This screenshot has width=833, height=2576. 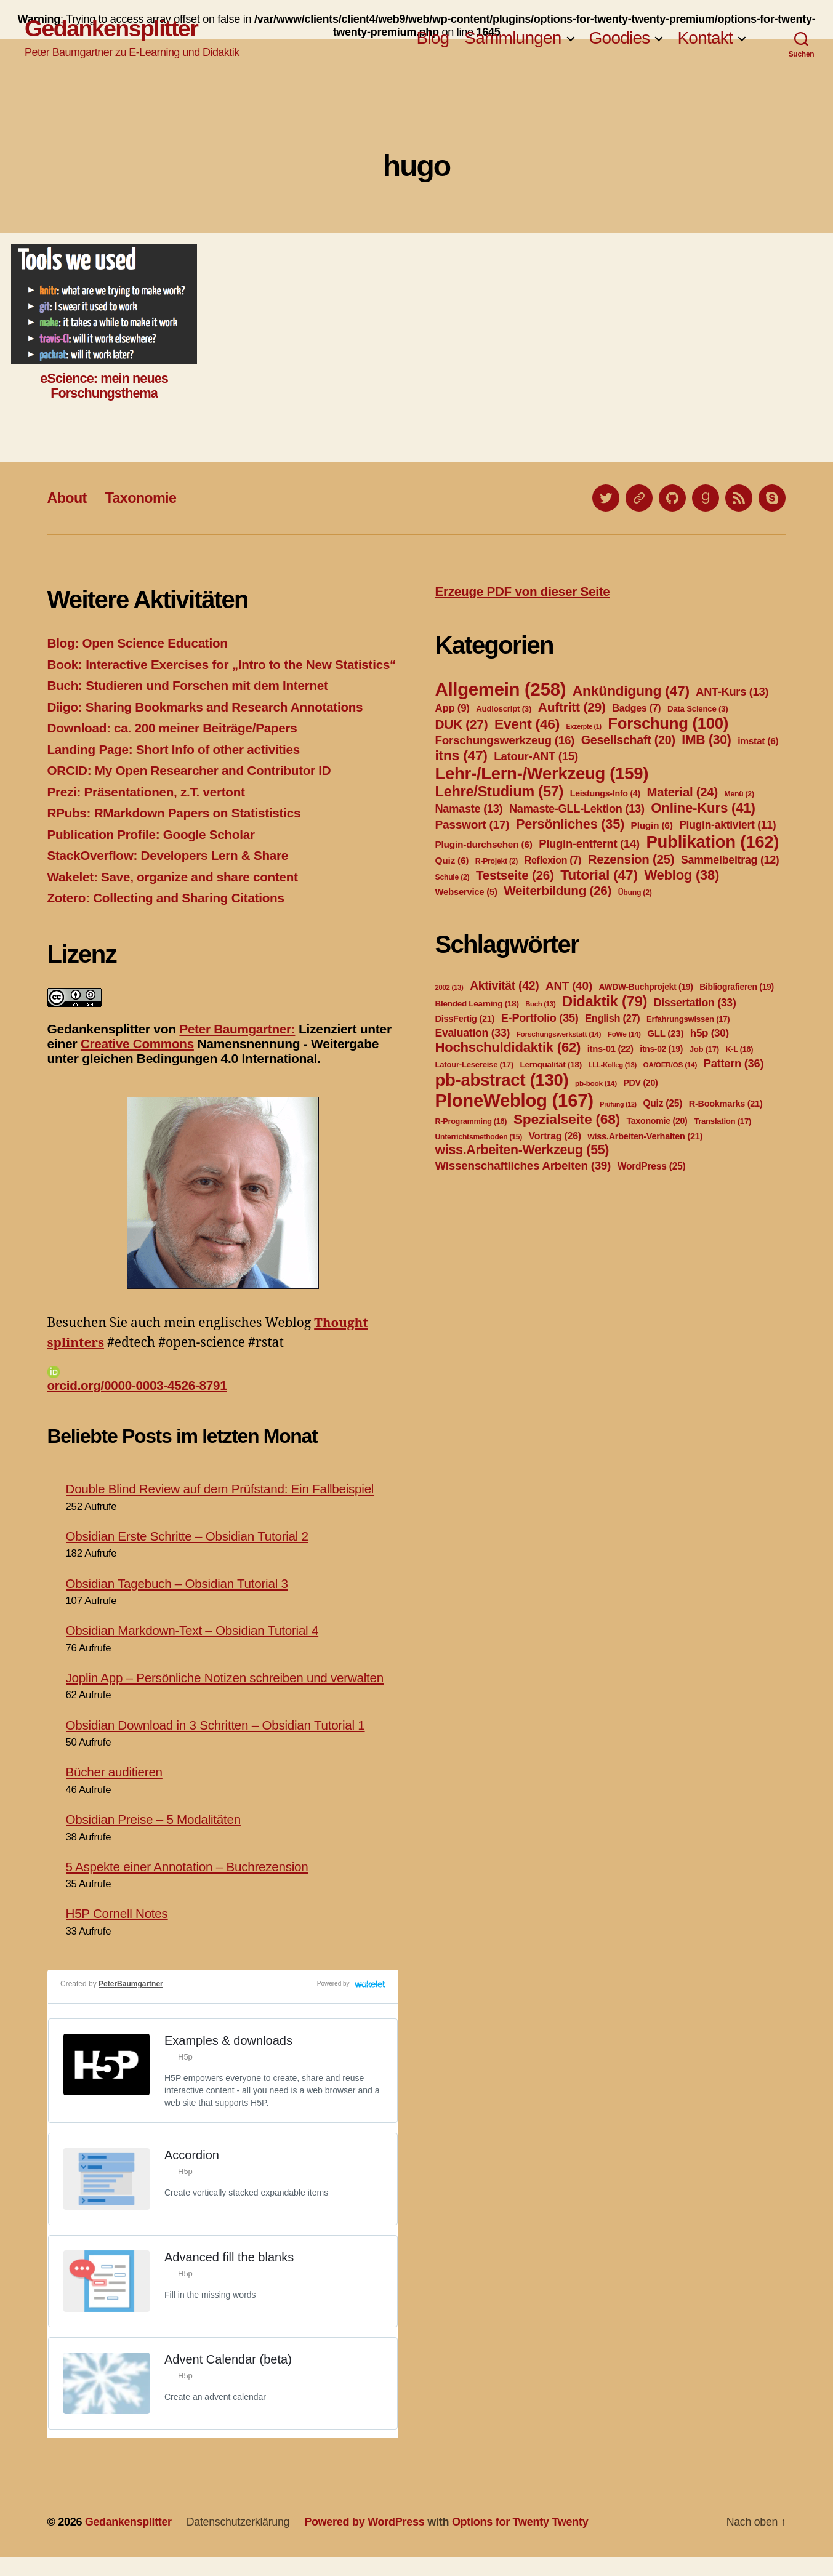 I want to click on Hochschuldidaktik [Hochschuldidaktik (62 Einträge)], so click(x=508, y=1047).